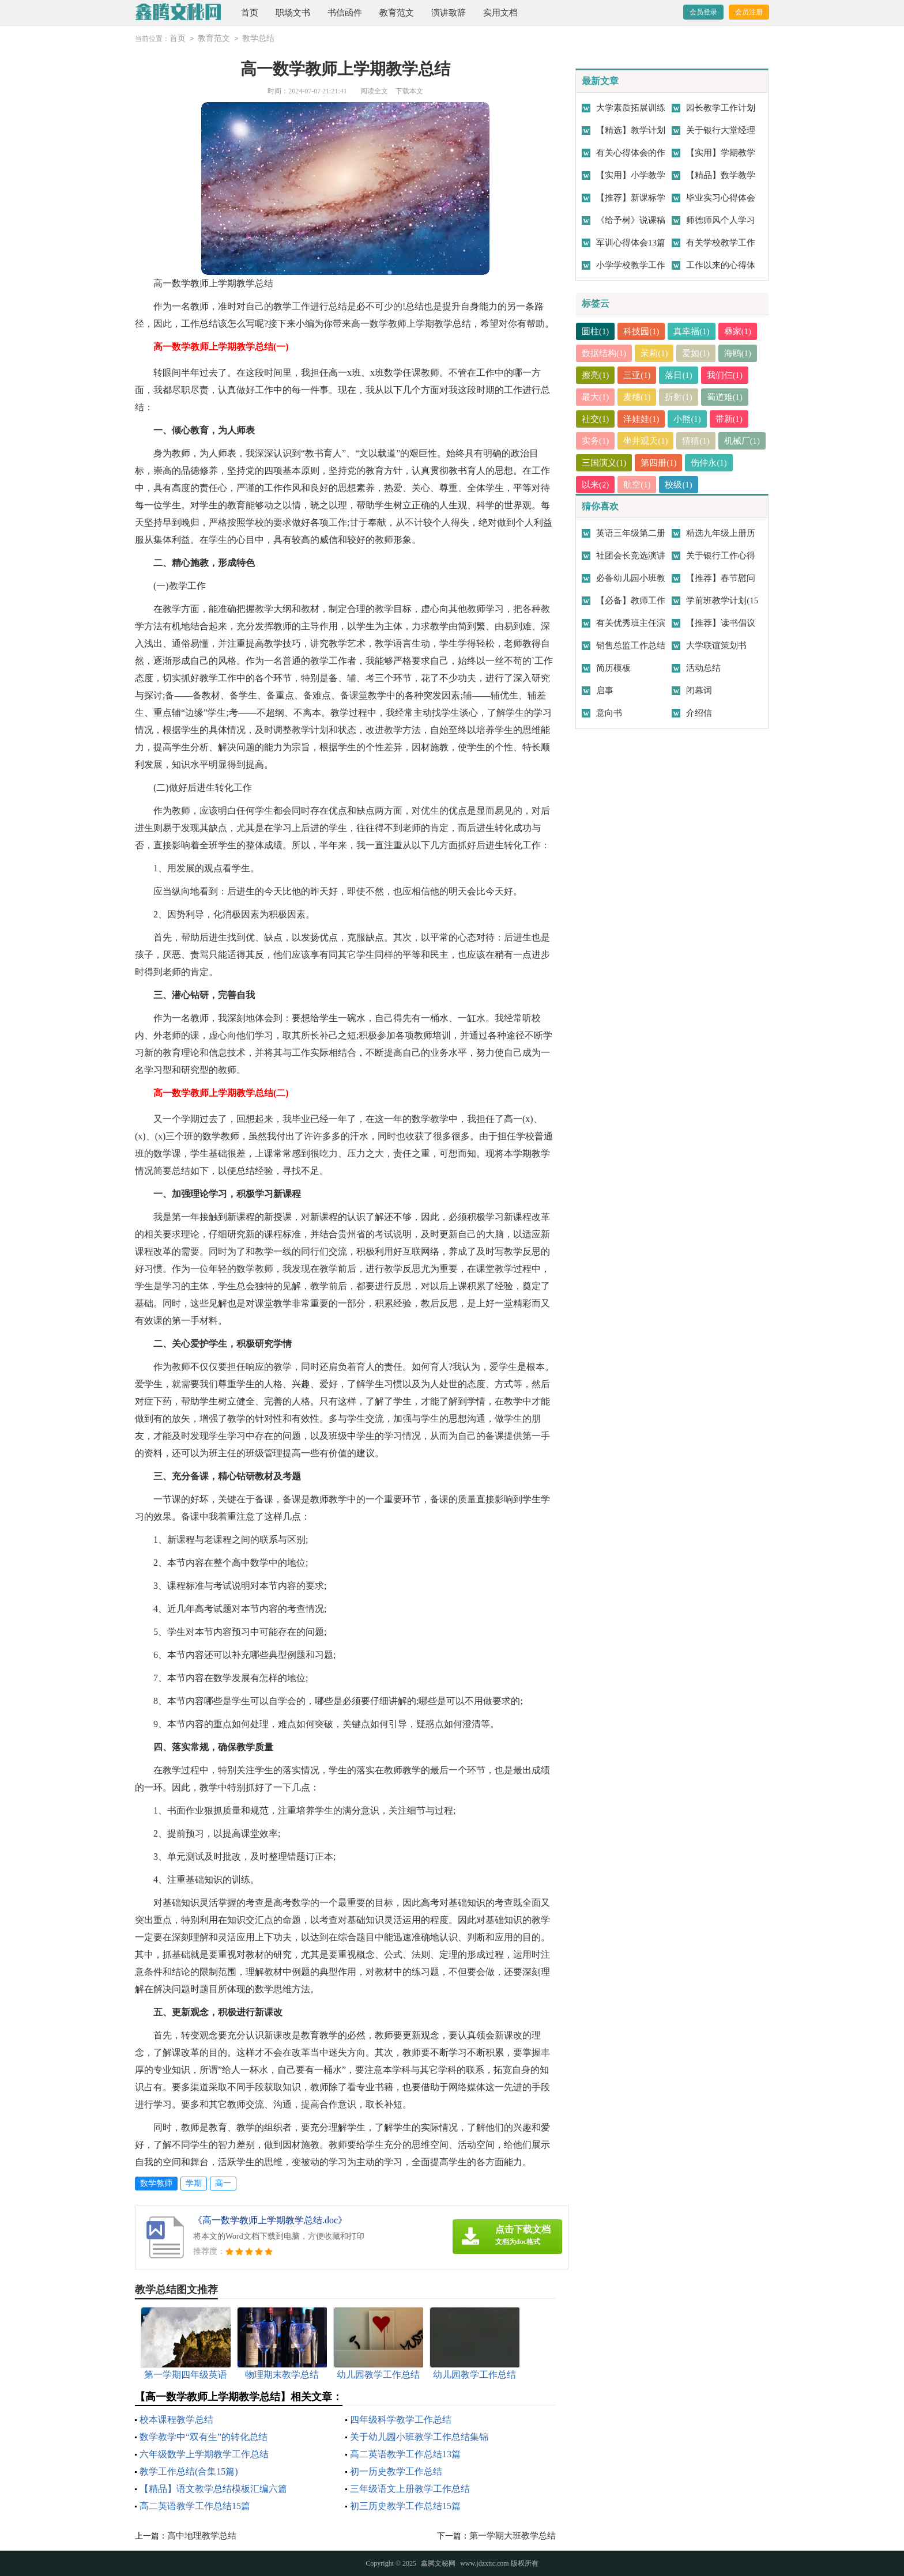 The width and height of the screenshot is (904, 2576). Describe the element at coordinates (201, 2535) in the screenshot. I see `高中地理教学总结` at that location.